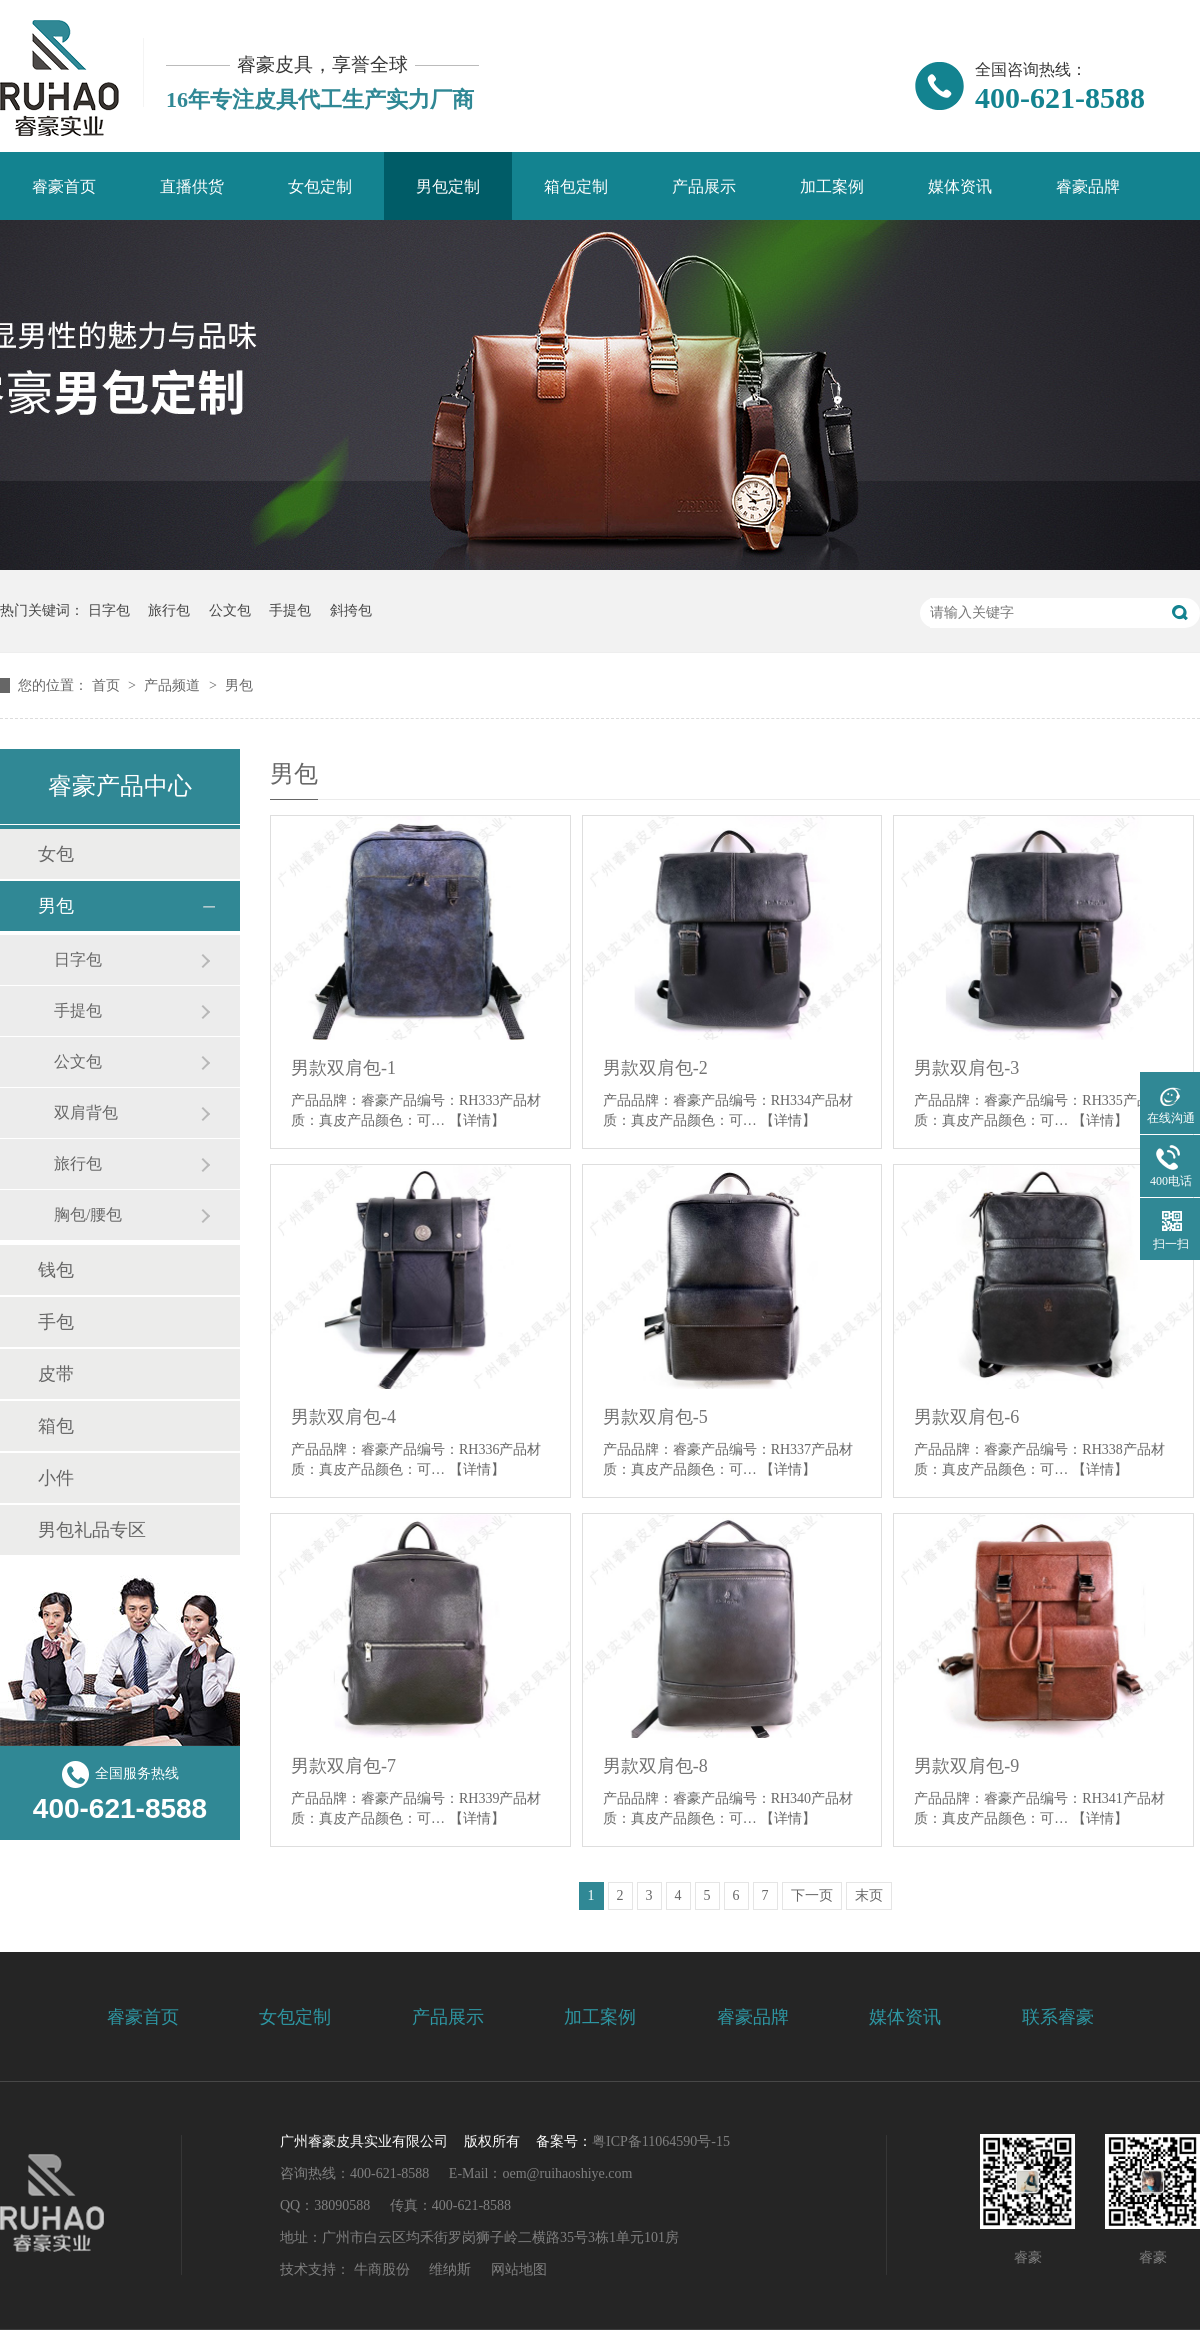  Describe the element at coordinates (351, 610) in the screenshot. I see `斜挎包` at that location.